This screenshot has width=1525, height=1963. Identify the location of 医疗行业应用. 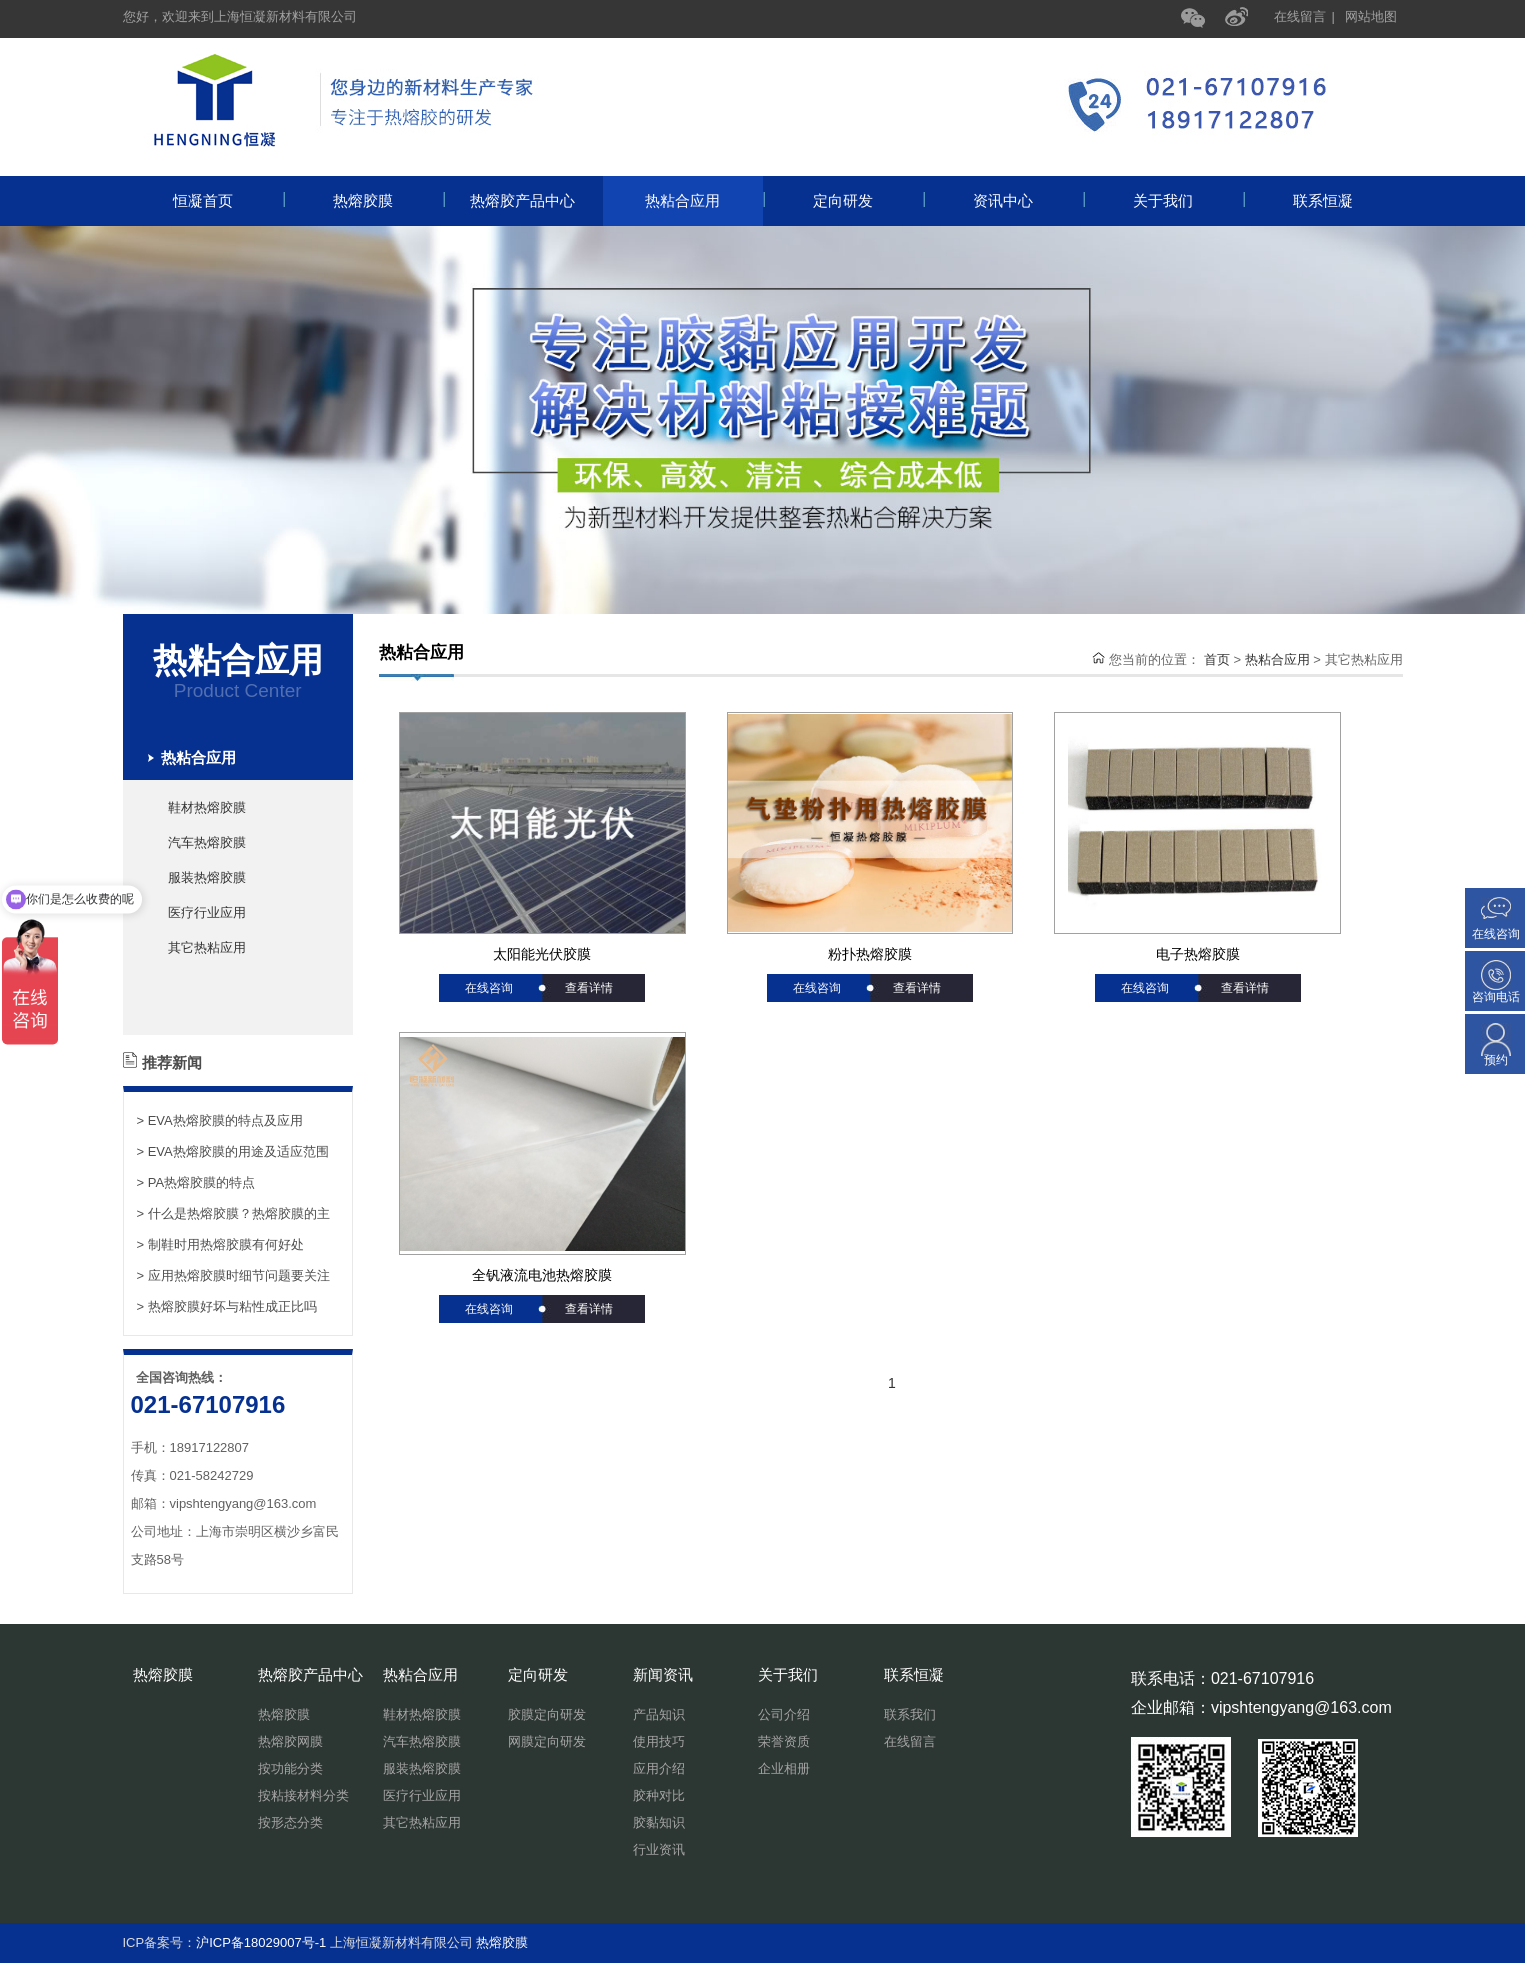
(207, 912).